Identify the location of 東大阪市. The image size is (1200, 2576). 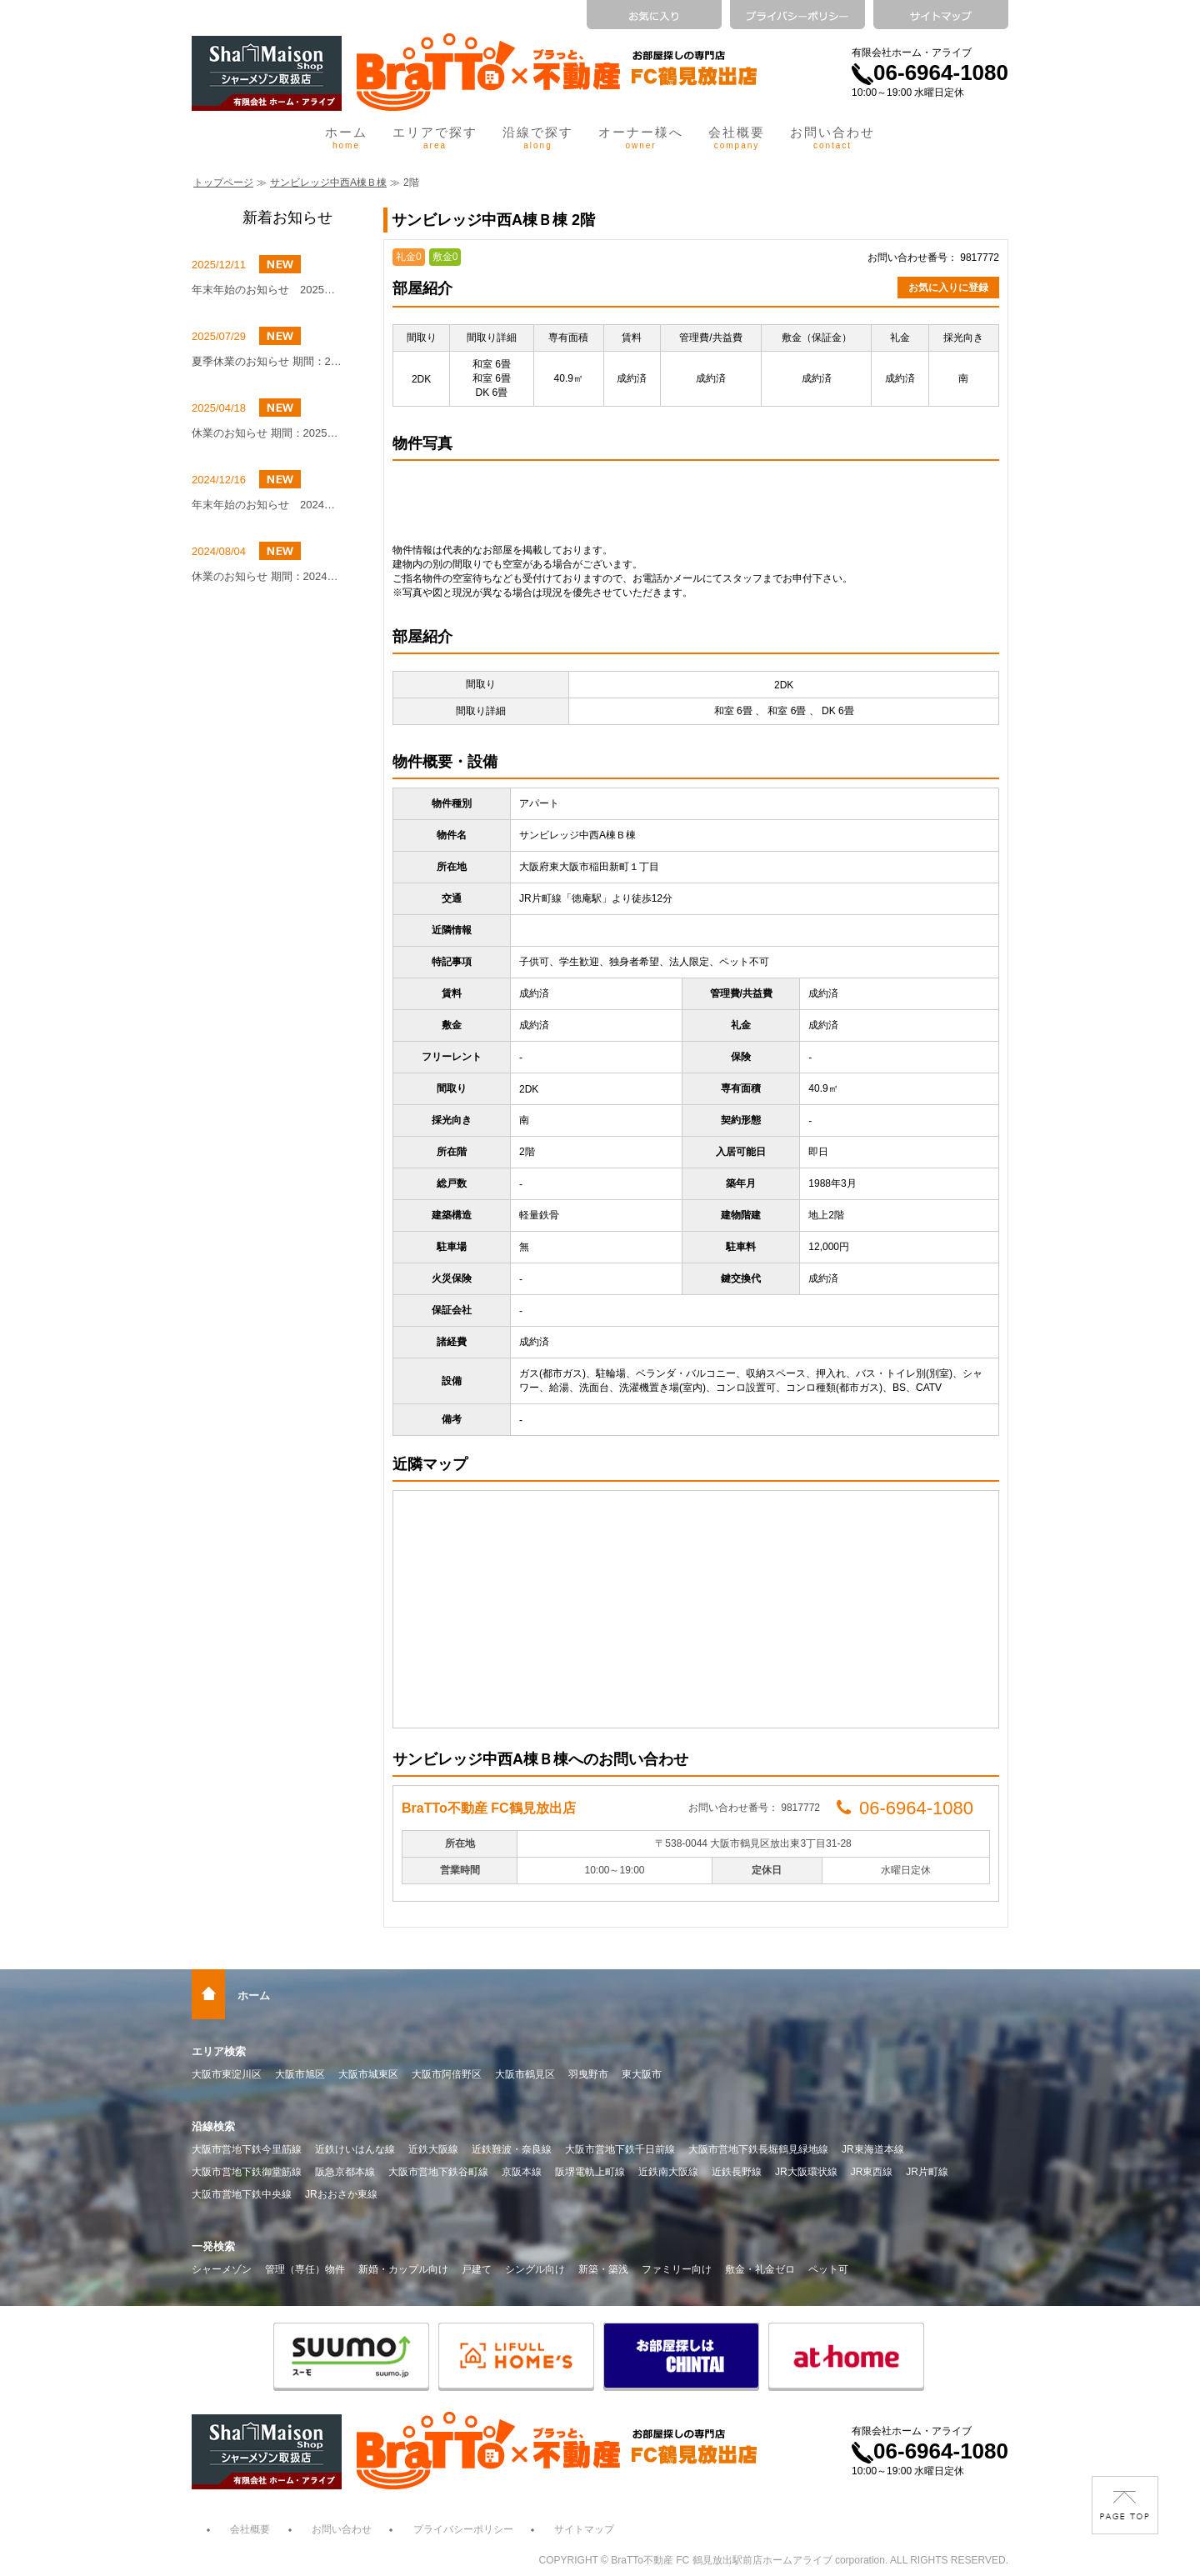
(642, 2074).